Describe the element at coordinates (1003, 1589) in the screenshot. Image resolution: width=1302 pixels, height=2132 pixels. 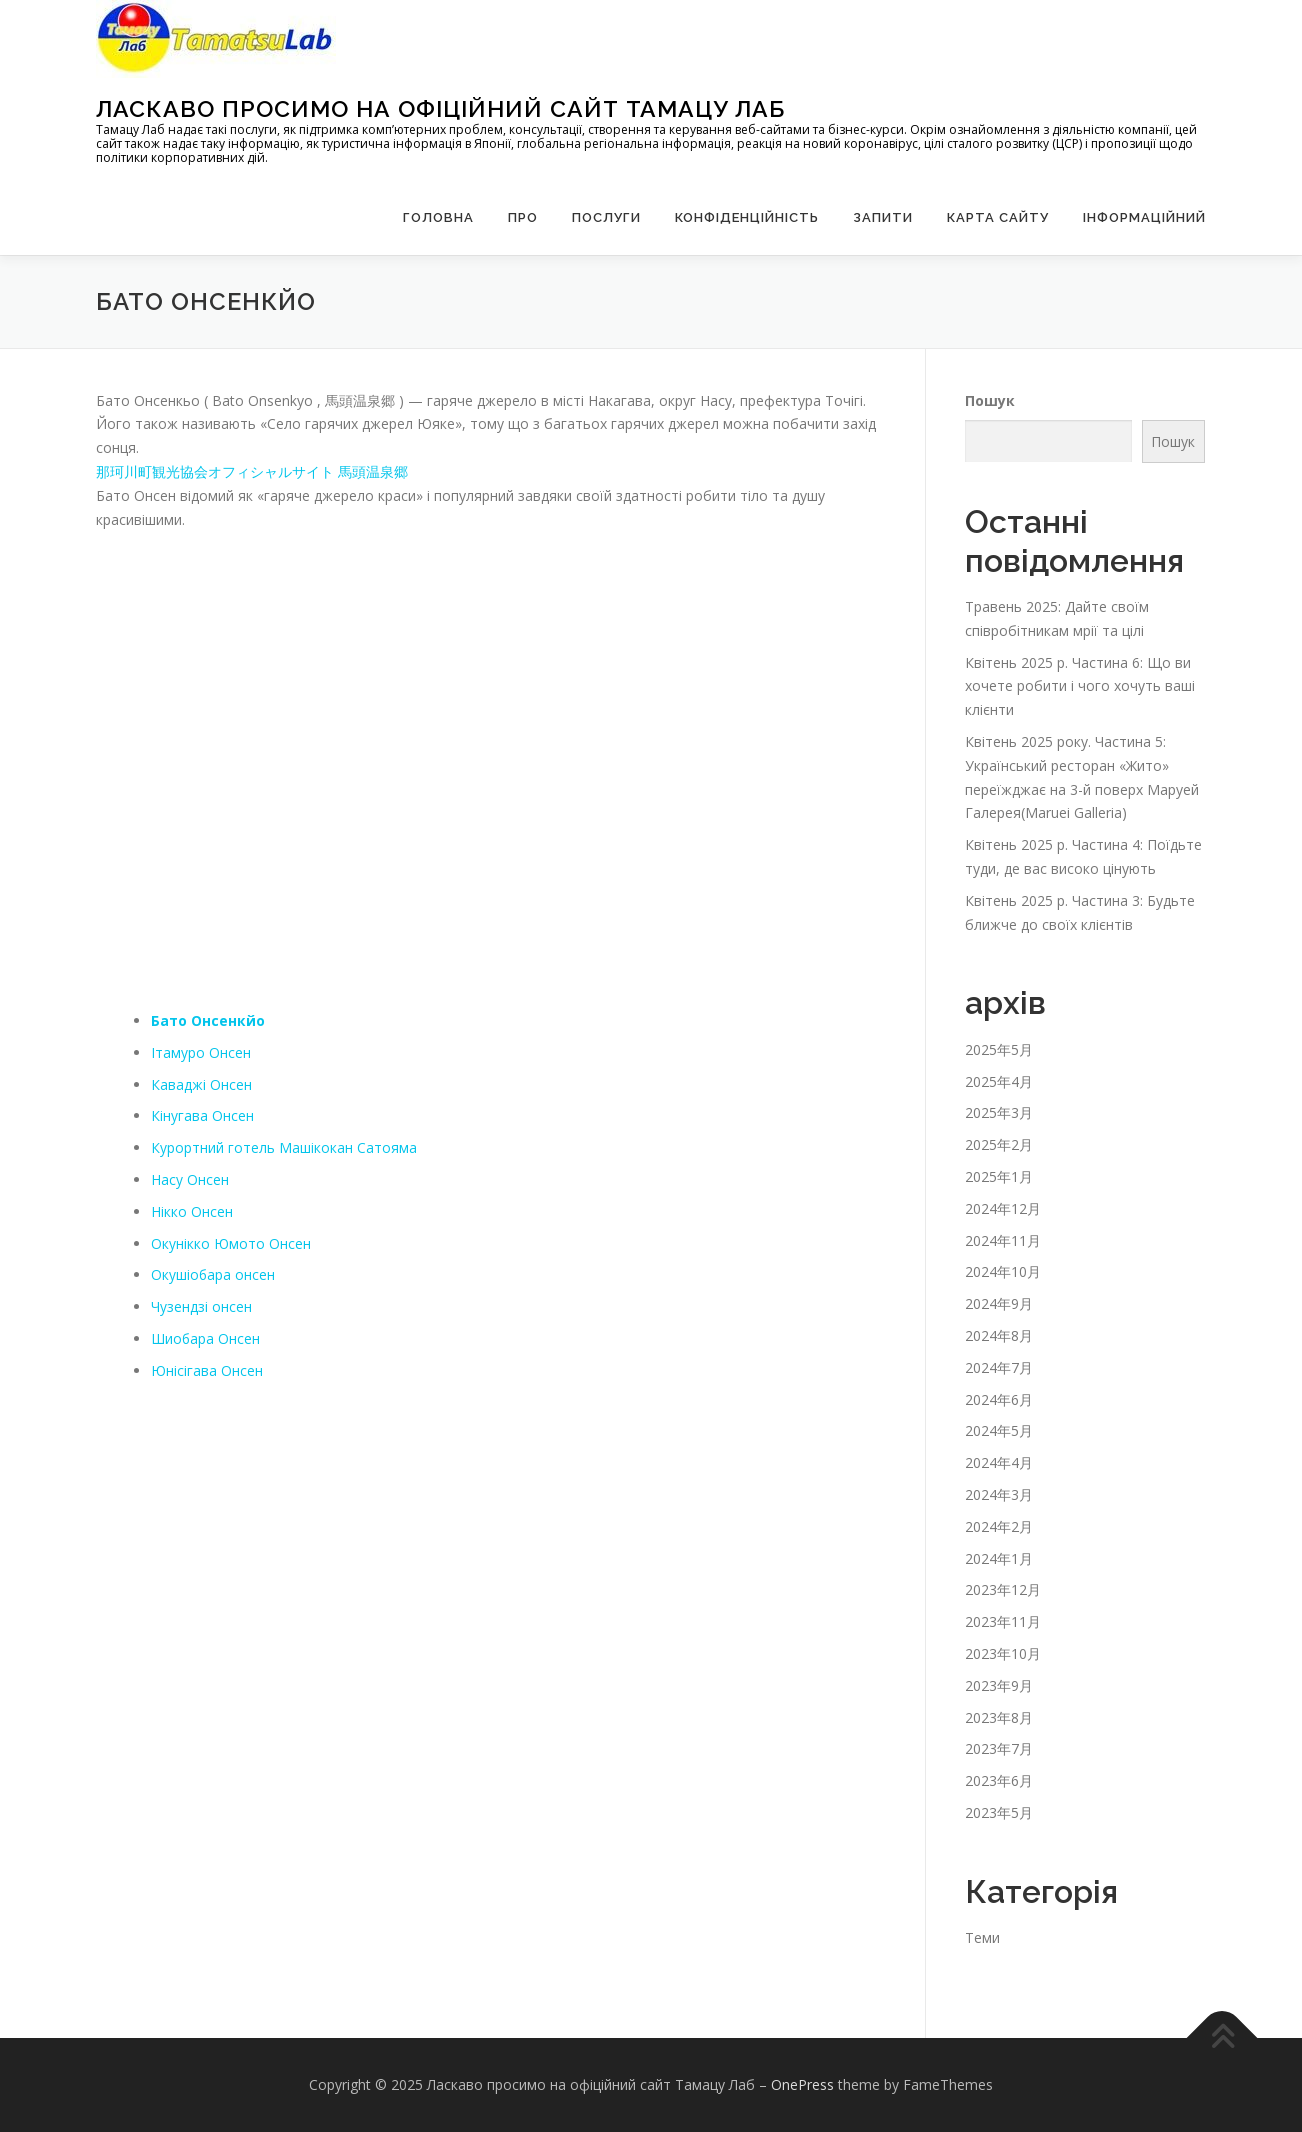
I see `2023年12月` at that location.